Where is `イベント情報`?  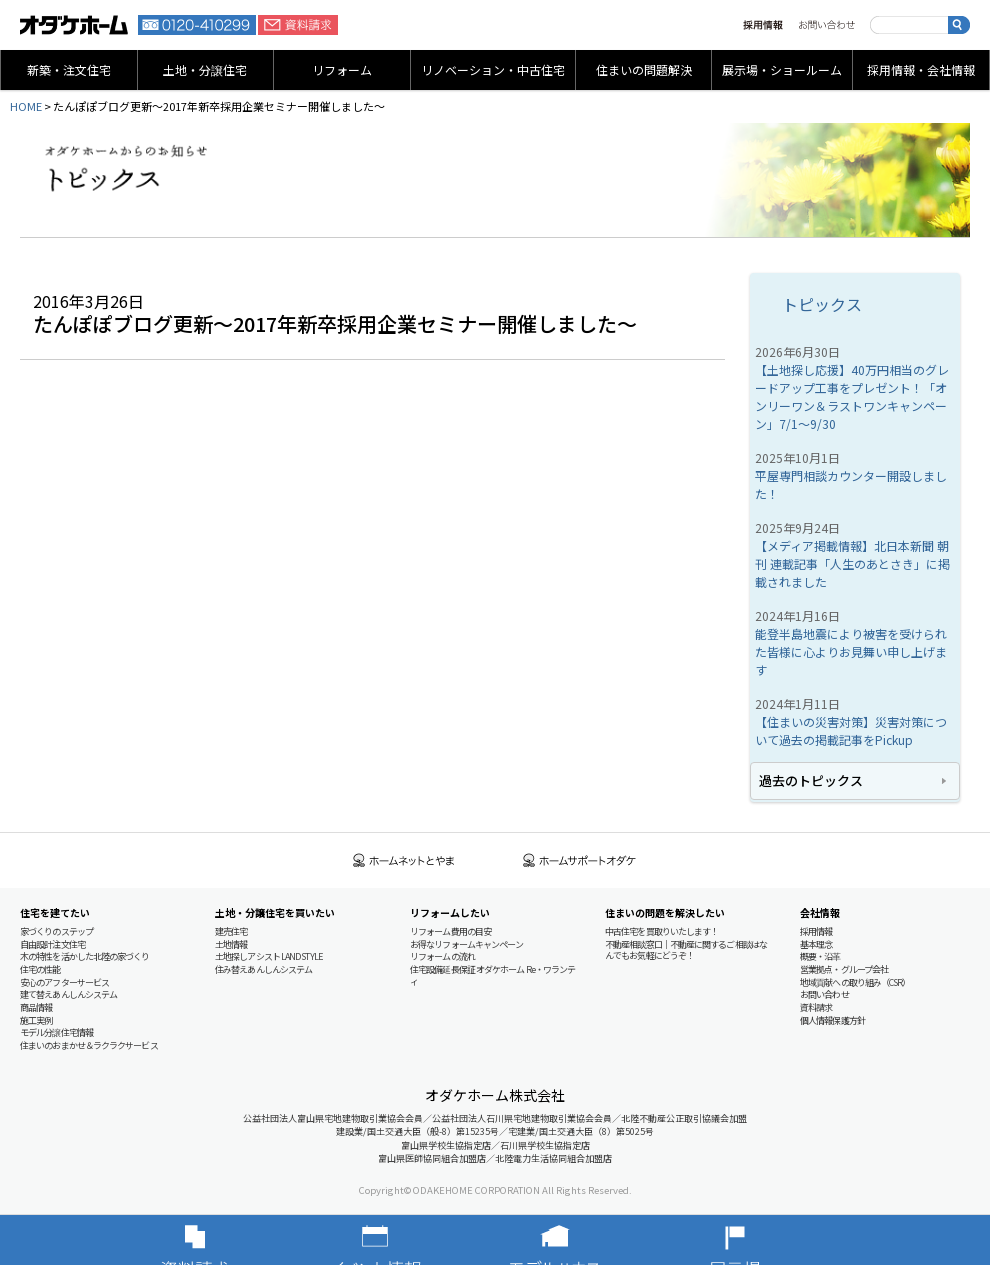
イベント情報 is located at coordinates (405, 1240).